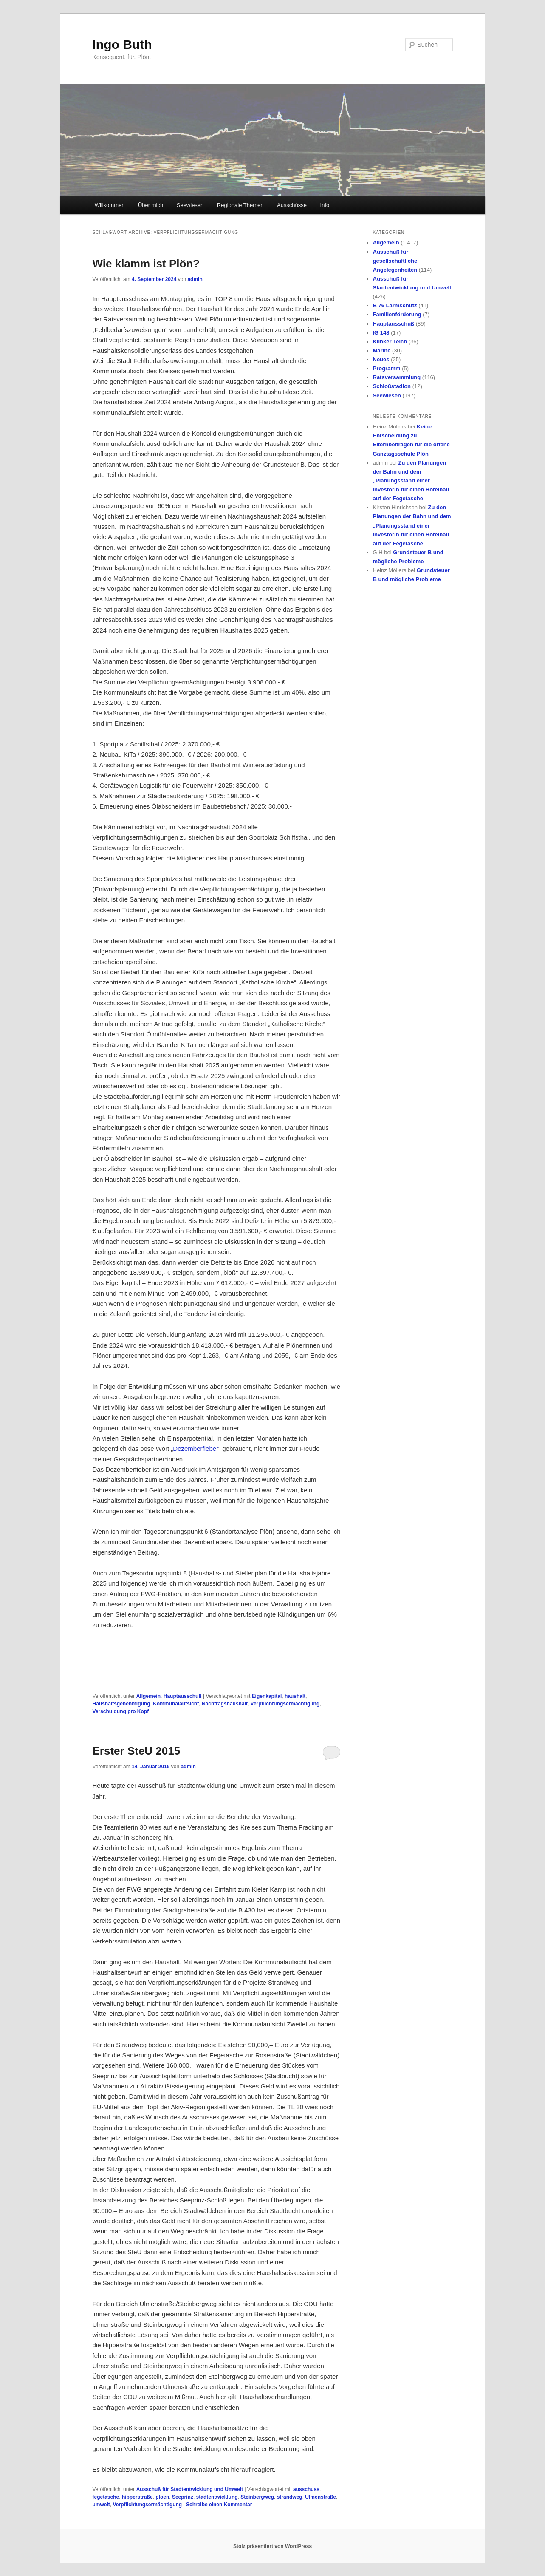  Describe the element at coordinates (382, 350) in the screenshot. I see `Marine` at that location.